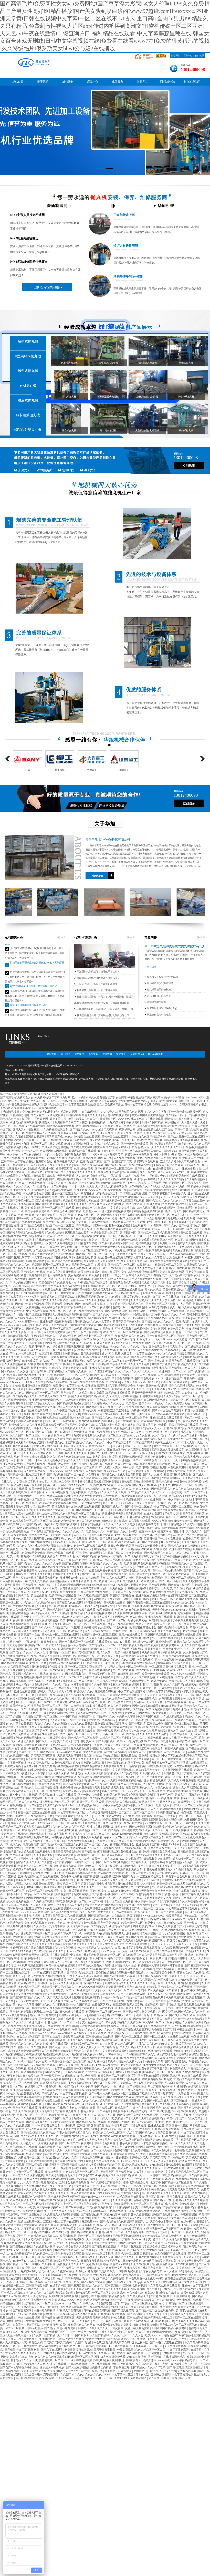 Image resolution: width=210 pixels, height=2576 pixels. Describe the element at coordinates (138, 1431) in the screenshot. I see `久久黄色片` at that location.